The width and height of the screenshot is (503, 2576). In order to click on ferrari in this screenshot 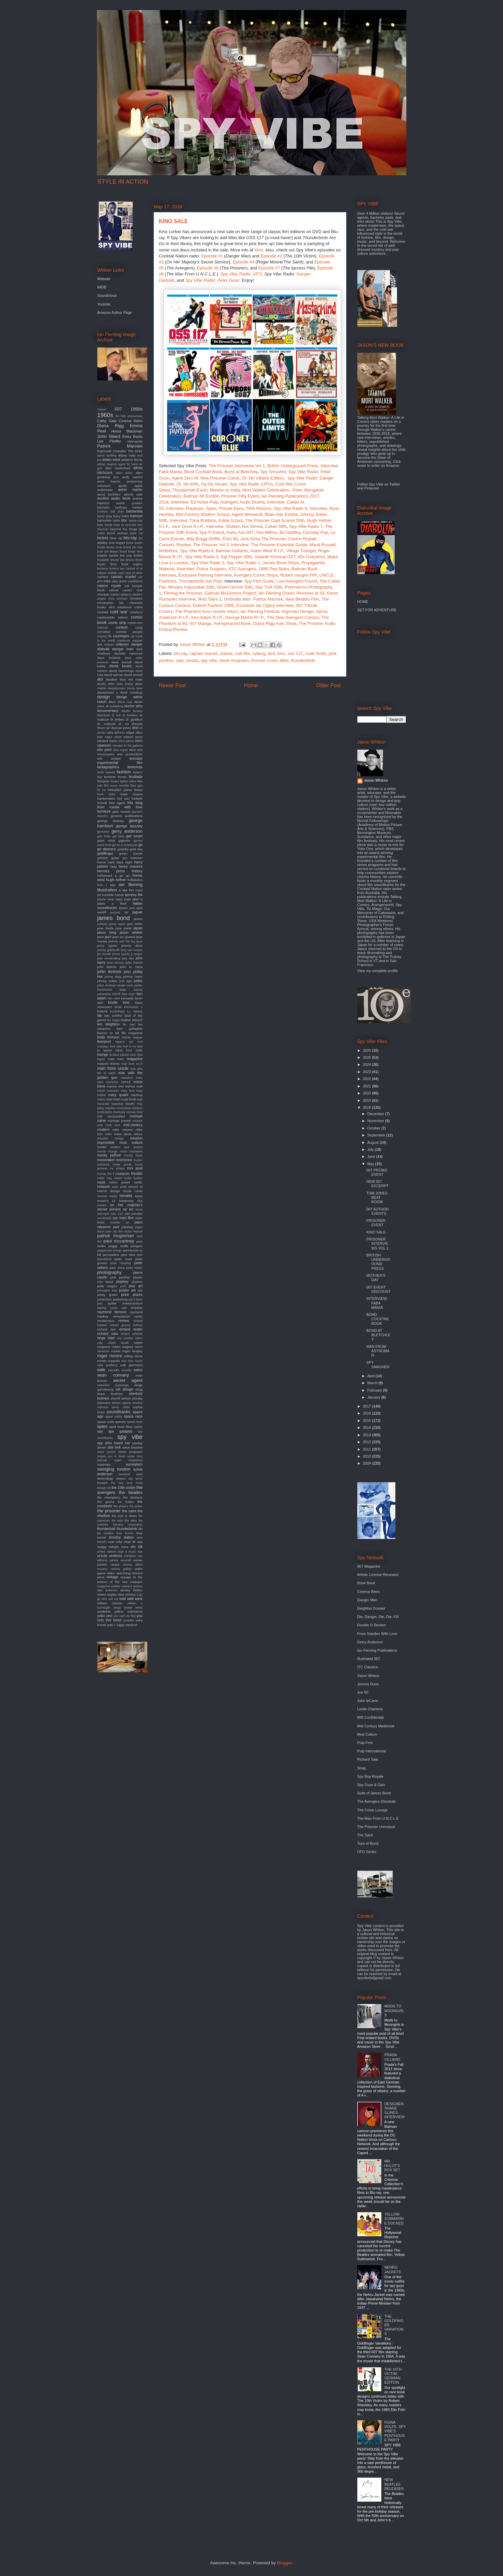, I will do `click(122, 777)`.